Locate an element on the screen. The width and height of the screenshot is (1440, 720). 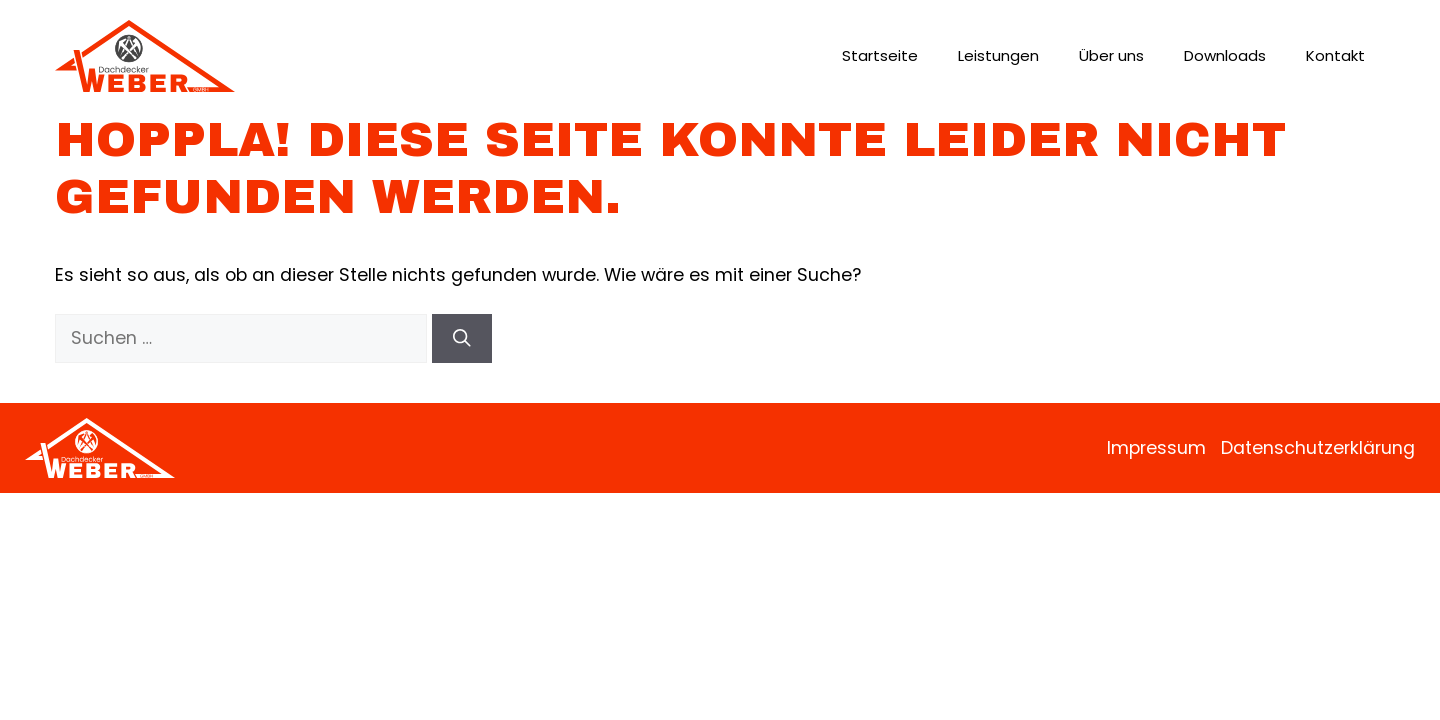
Kontakt is located at coordinates (1335, 55).